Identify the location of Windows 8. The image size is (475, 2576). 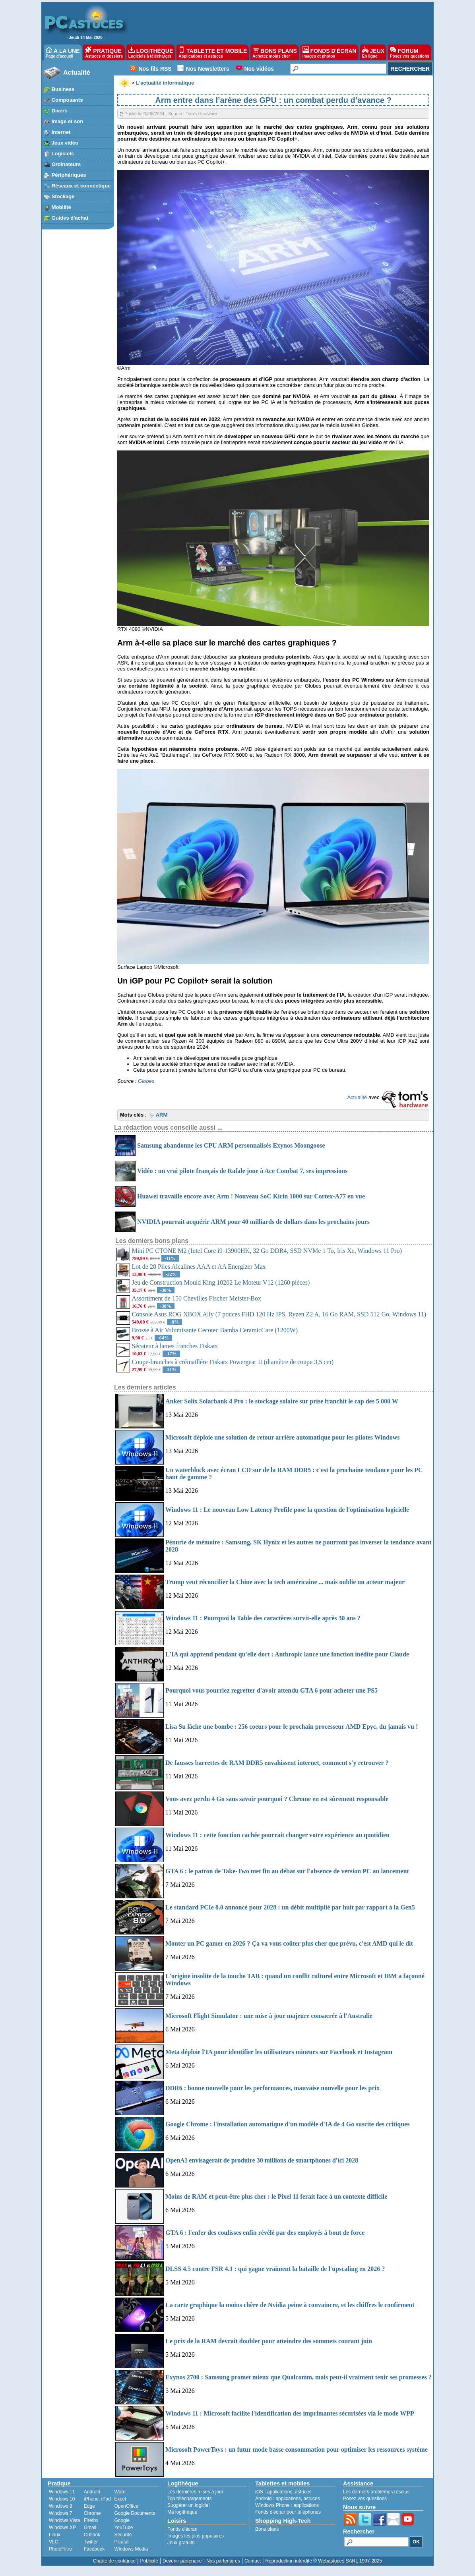
(60, 2506).